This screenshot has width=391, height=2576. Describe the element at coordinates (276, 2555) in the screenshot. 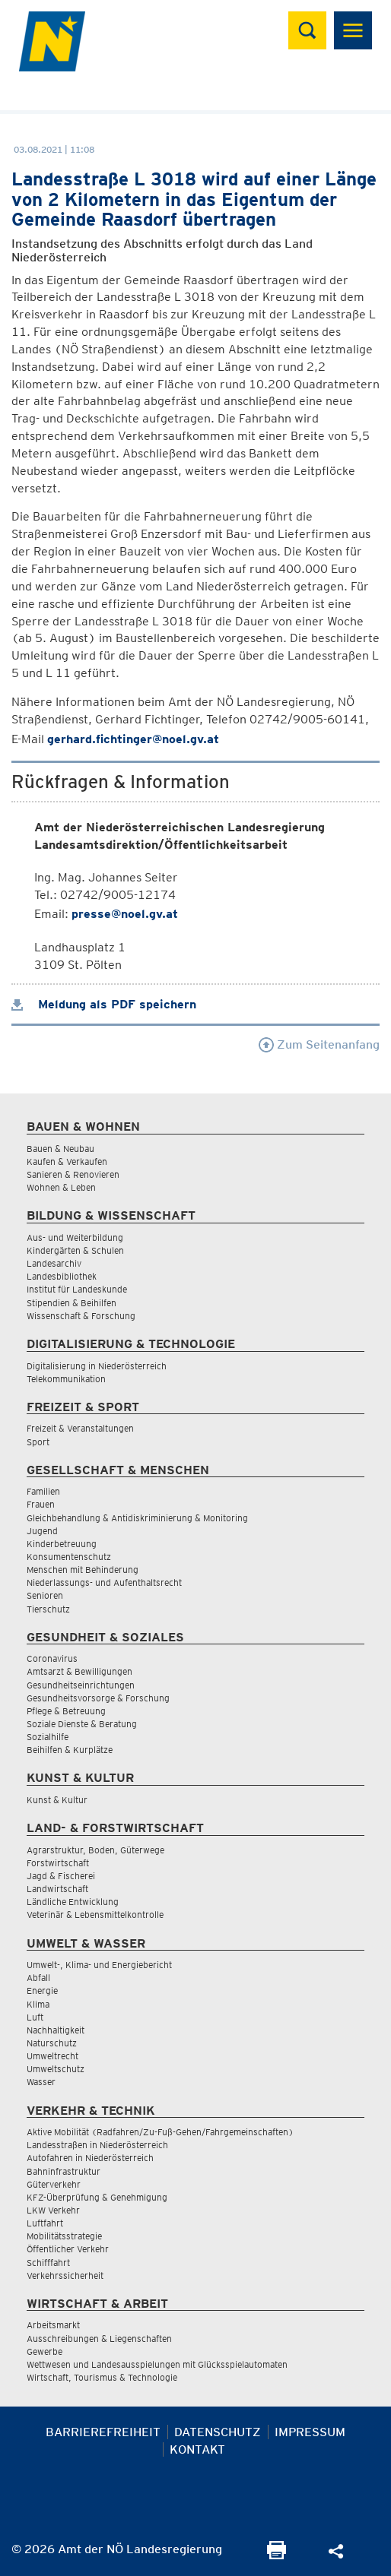

I see `[Seite Ausdrucken]` at that location.